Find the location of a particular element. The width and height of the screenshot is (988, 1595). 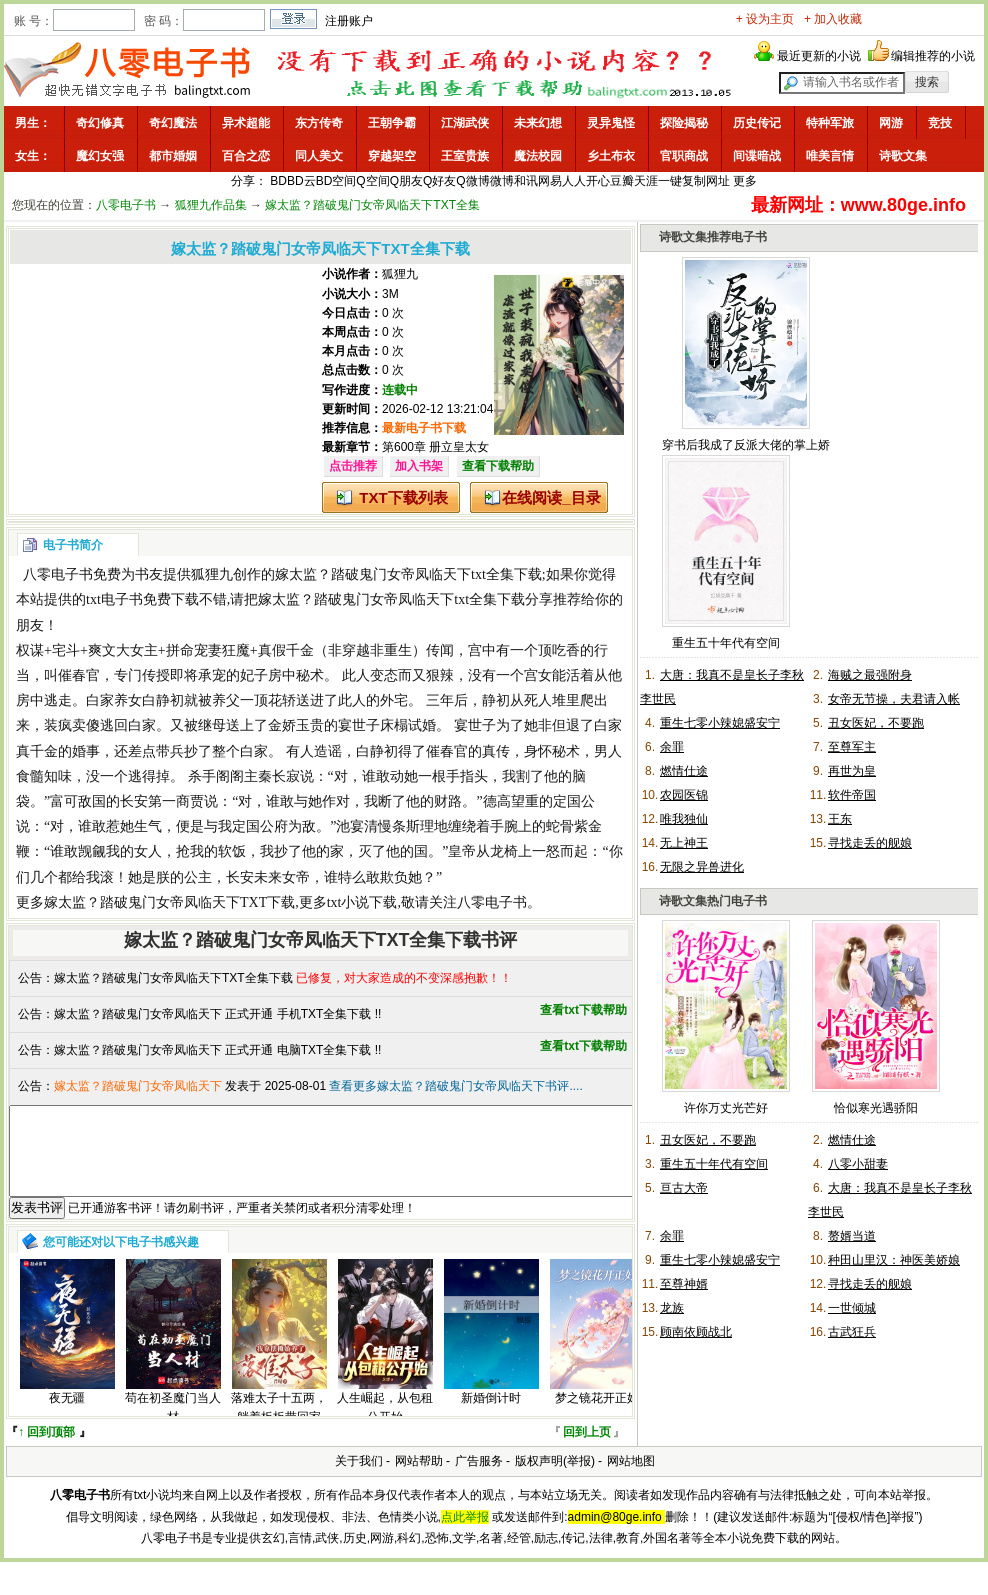

txt电子书免费下载 is located at coordinates (142, 599).